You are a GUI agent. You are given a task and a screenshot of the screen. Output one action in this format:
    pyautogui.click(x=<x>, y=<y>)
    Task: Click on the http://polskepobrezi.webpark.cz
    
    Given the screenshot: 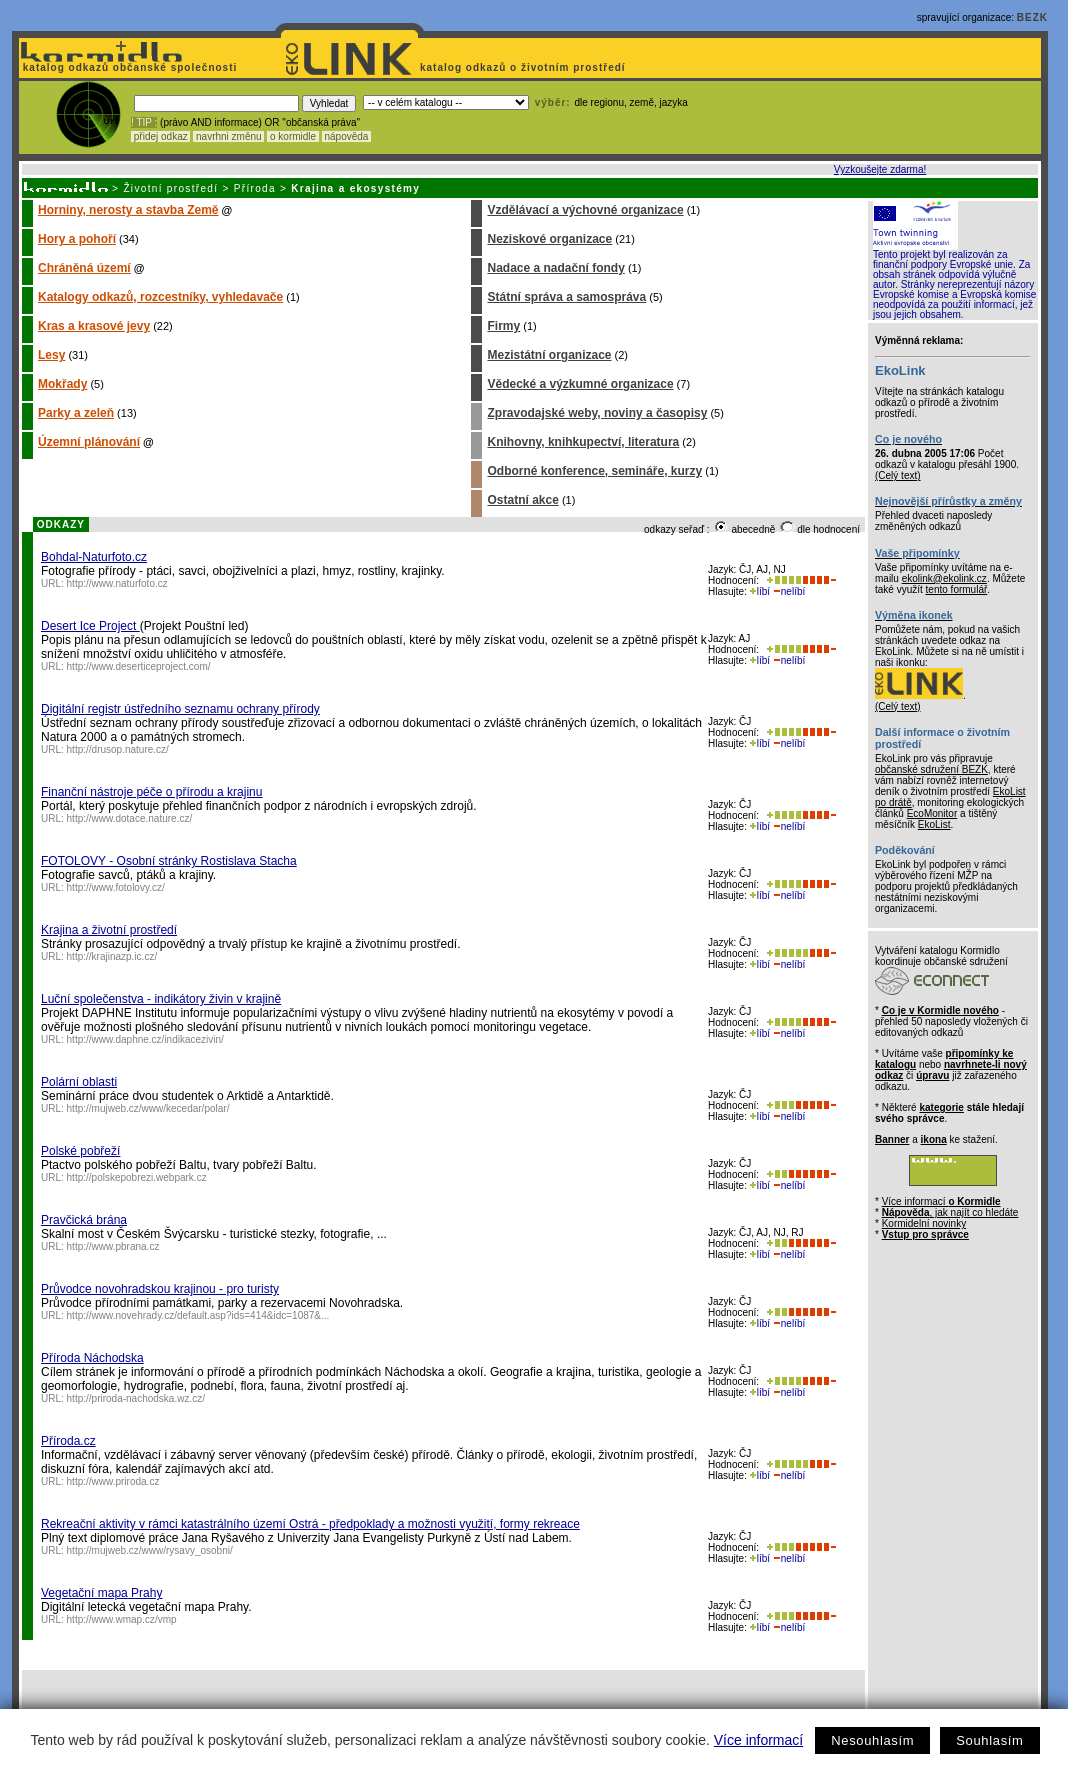 What is the action you would take?
    pyautogui.click(x=137, y=1177)
    